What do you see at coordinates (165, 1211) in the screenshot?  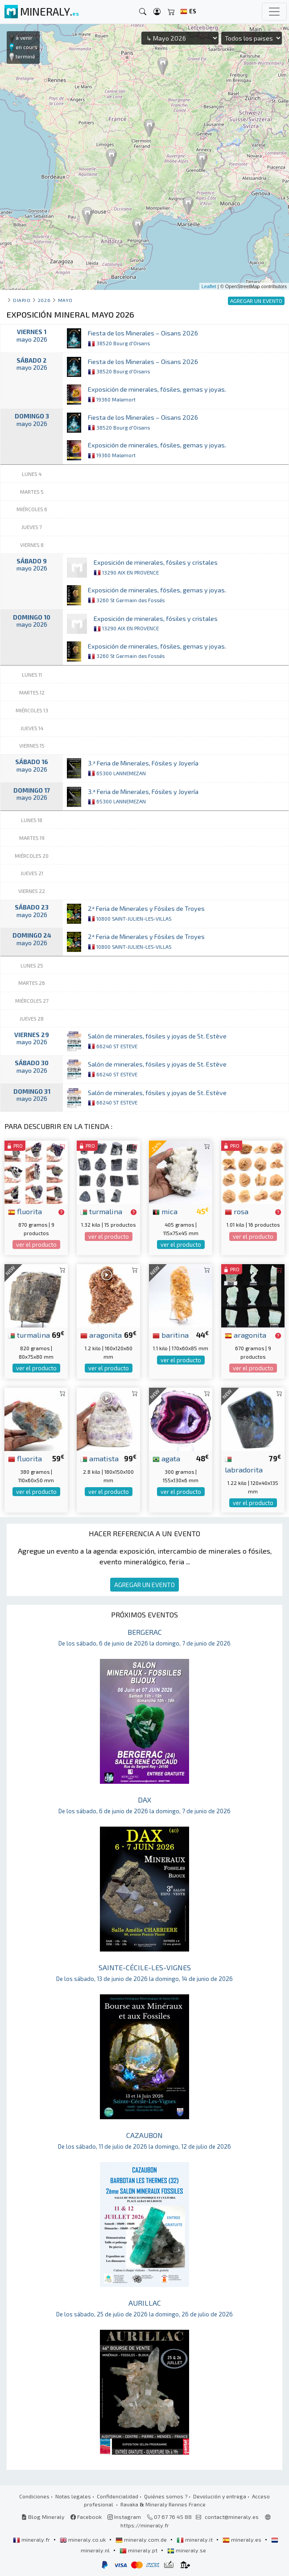 I see `mica` at bounding box center [165, 1211].